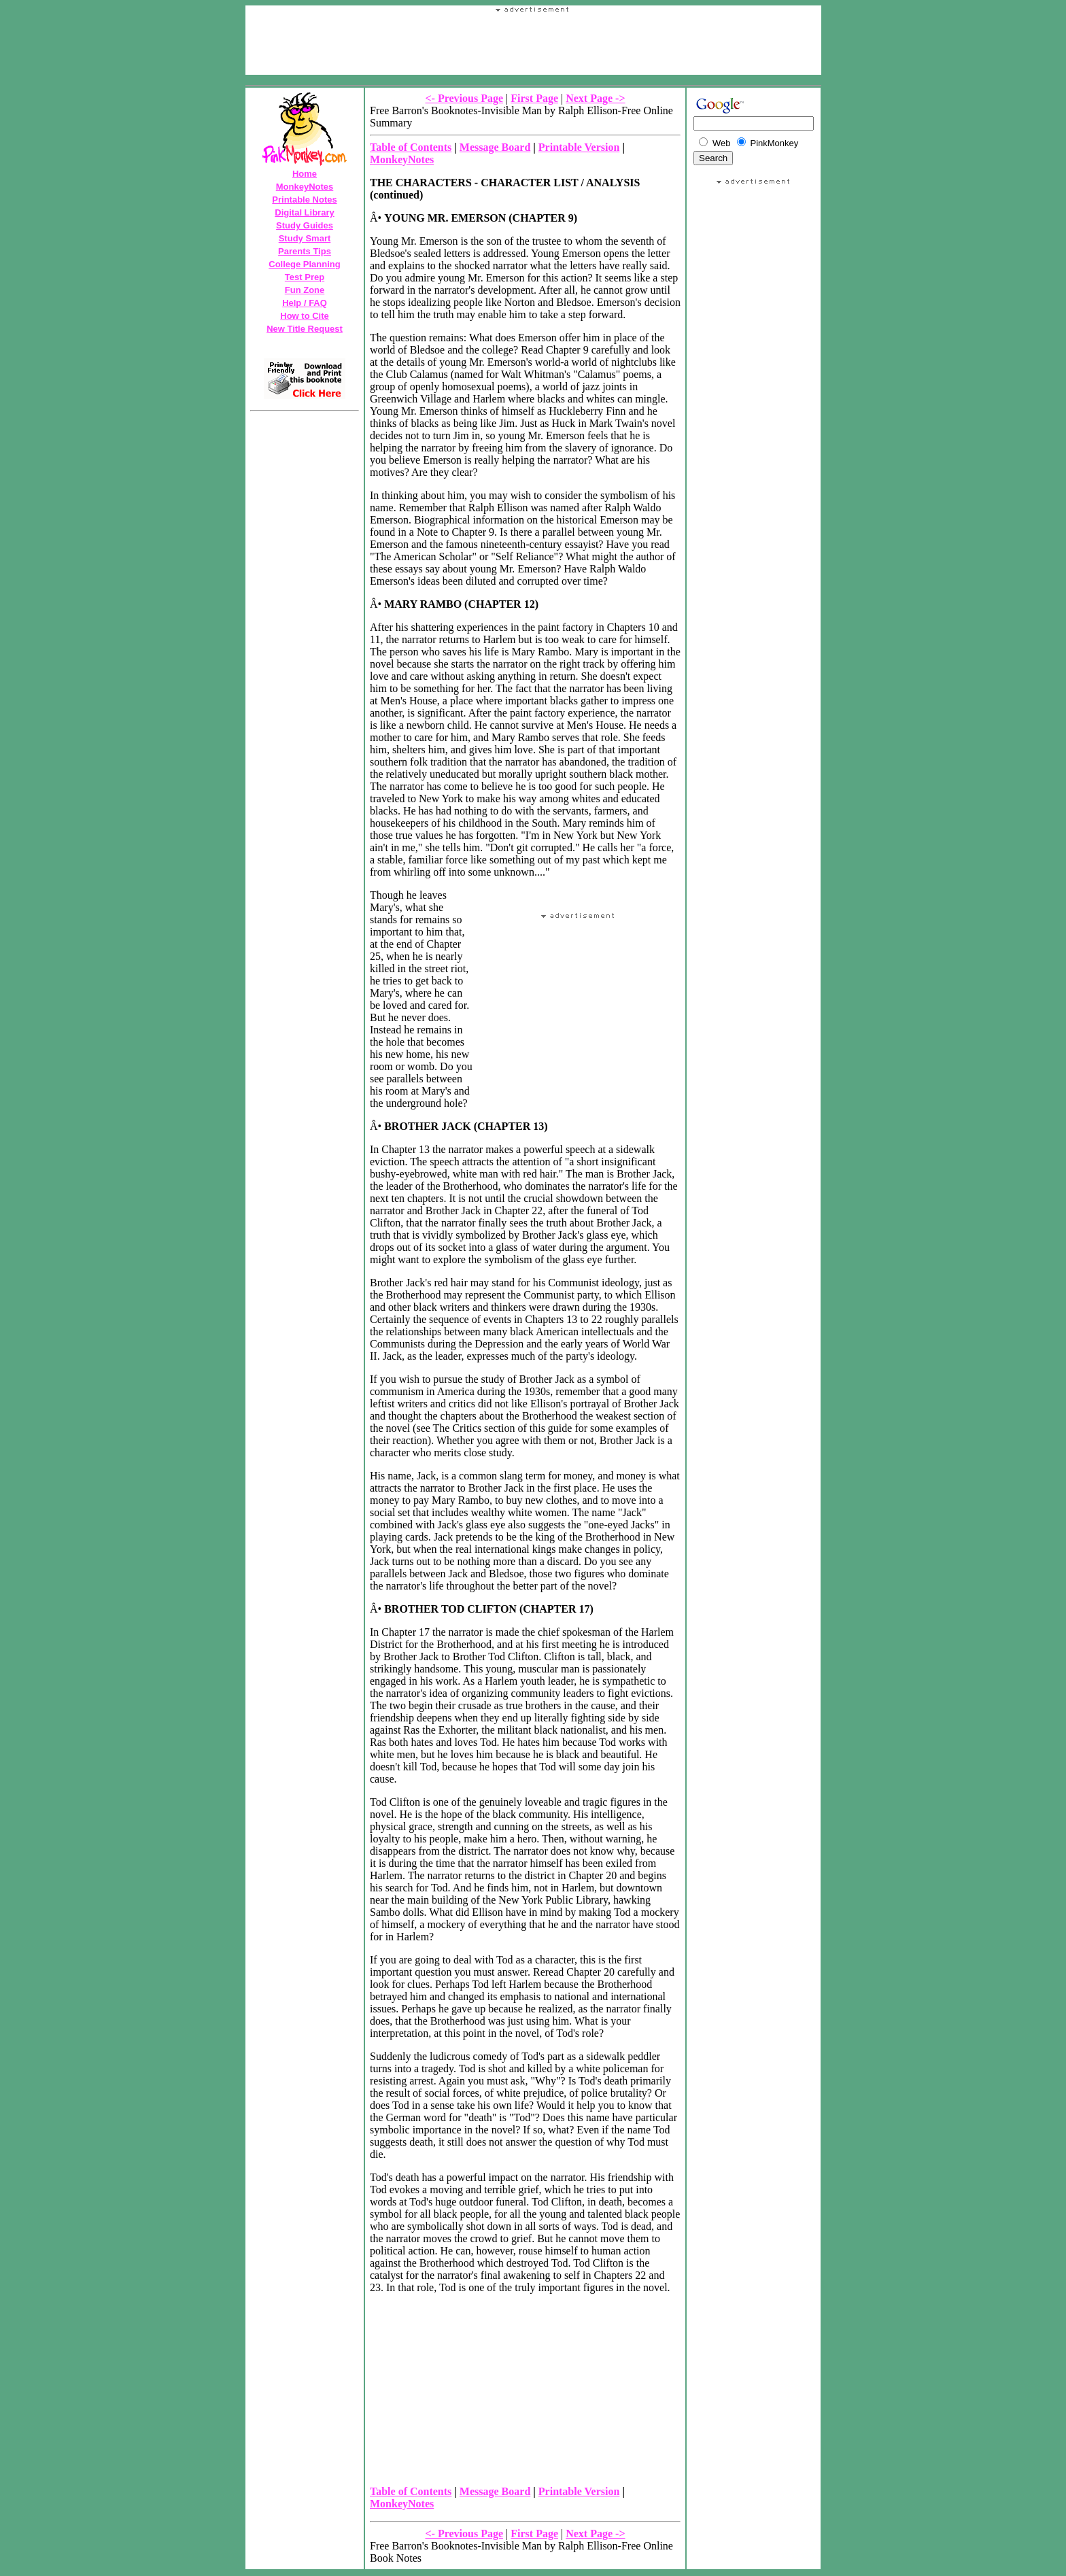 This screenshot has width=1066, height=2576. Describe the element at coordinates (304, 329) in the screenshot. I see `New Title Request` at that location.